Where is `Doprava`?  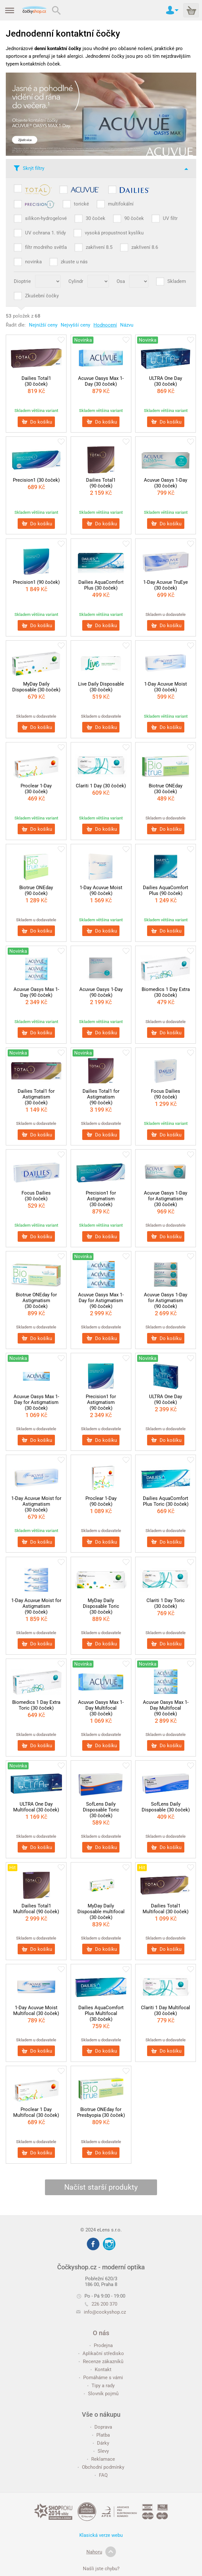 Doprava is located at coordinates (101, 2427).